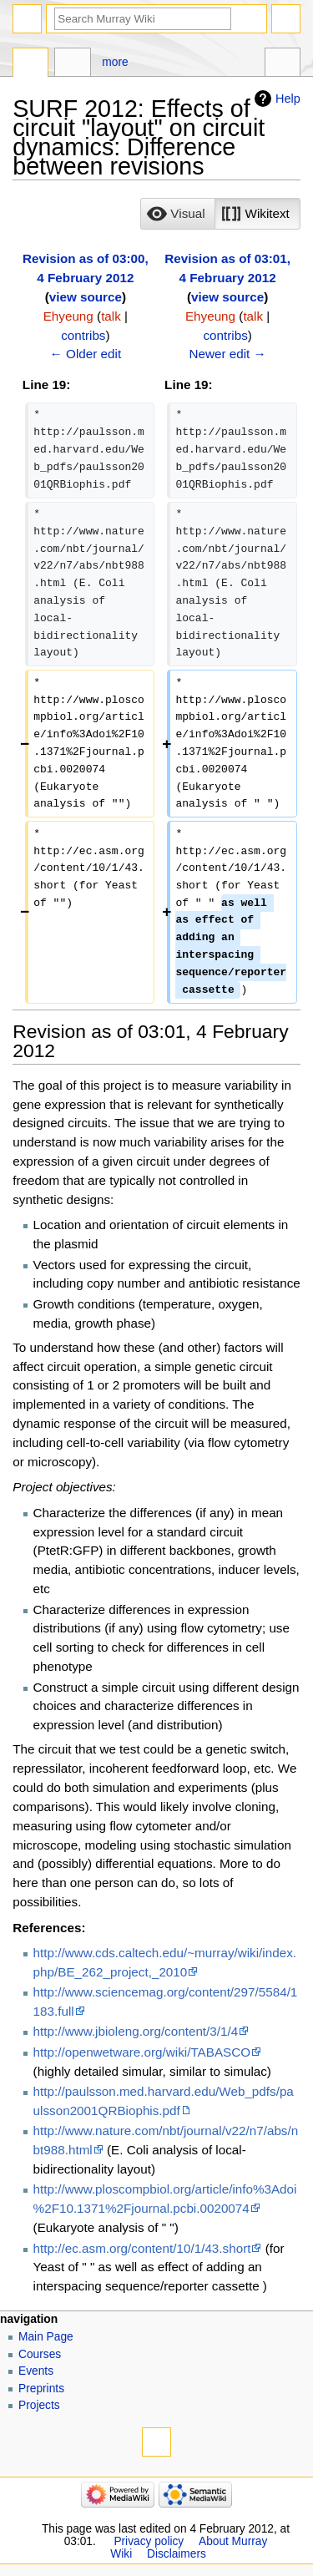 The height and width of the screenshot is (2576, 313). Describe the element at coordinates (142, 19) in the screenshot. I see `[Search Murray Wiki]` at that location.